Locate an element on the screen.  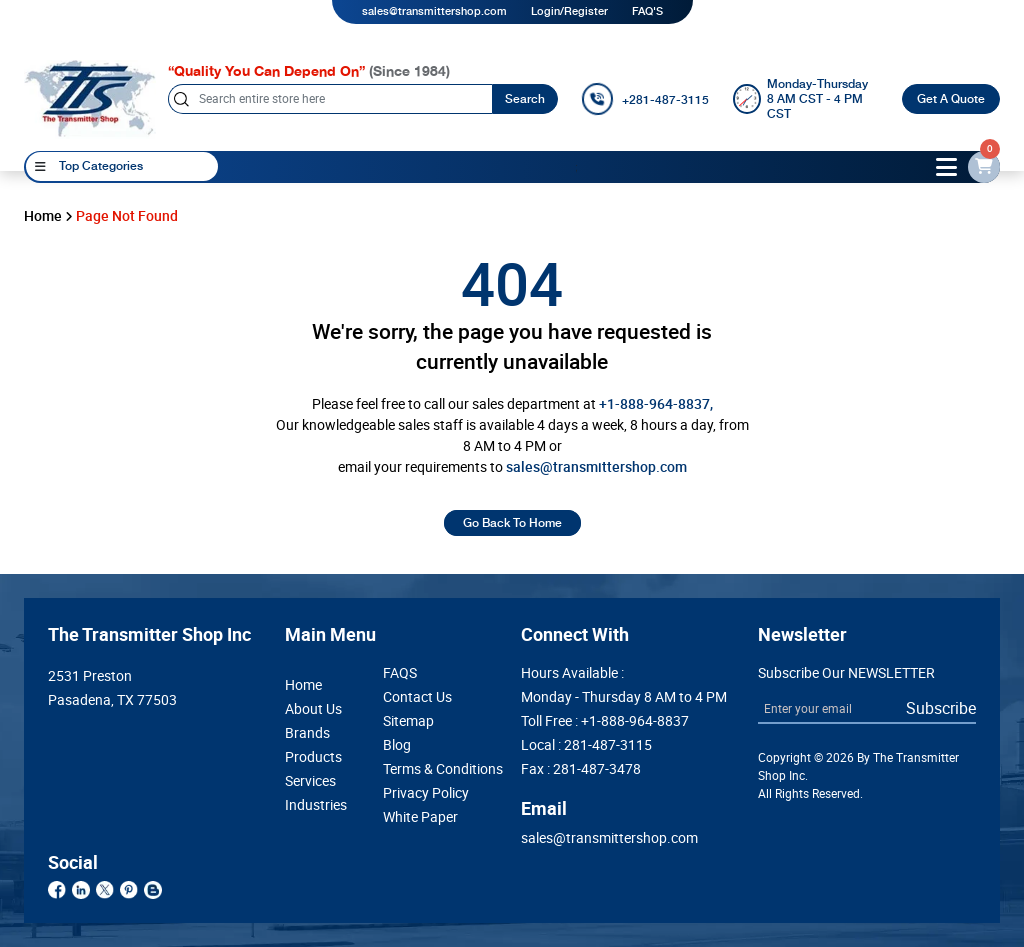
White Paper [Whitepaper] is located at coordinates (420, 817).